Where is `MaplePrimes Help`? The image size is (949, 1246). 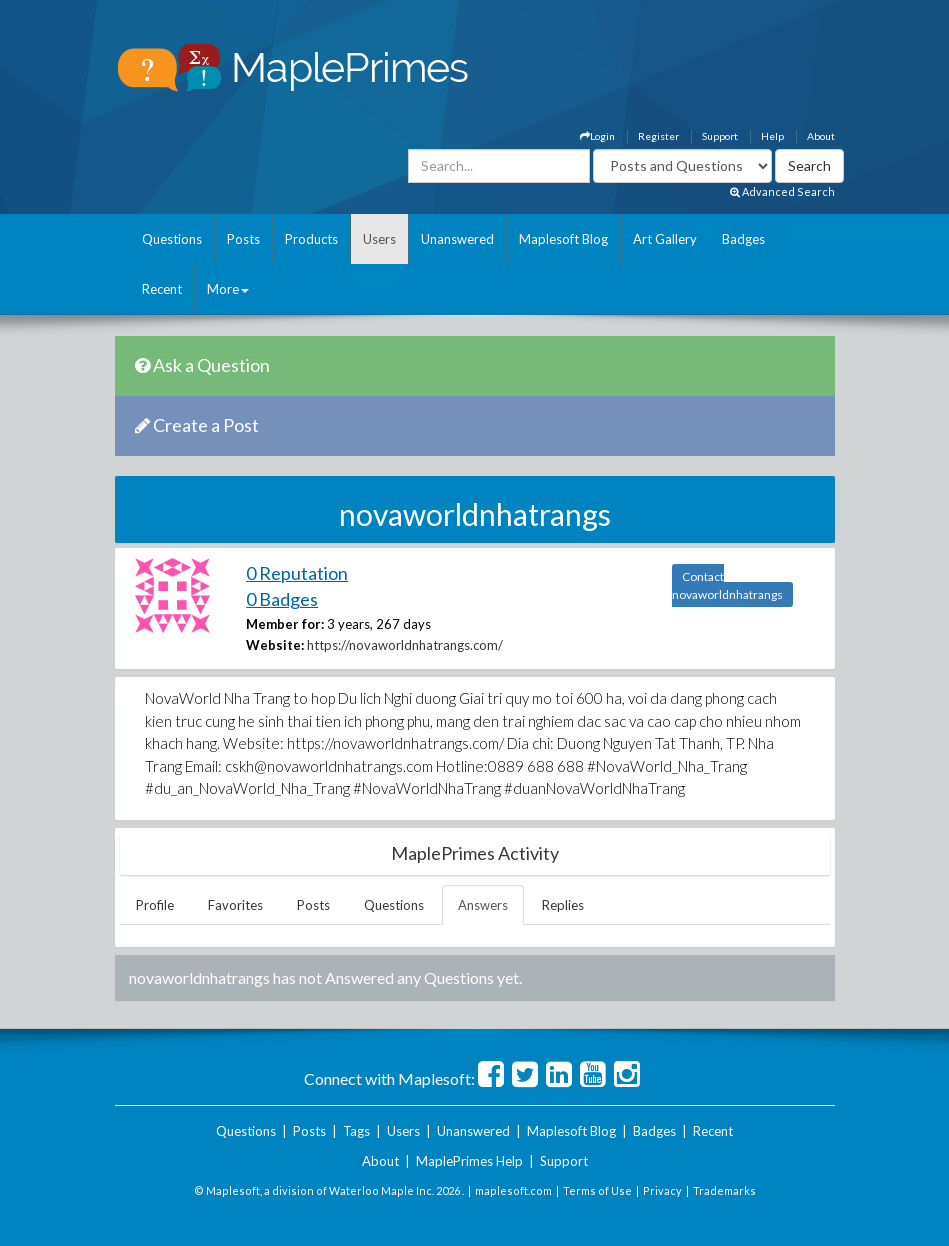 MaplePrimes Help is located at coordinates (469, 1161).